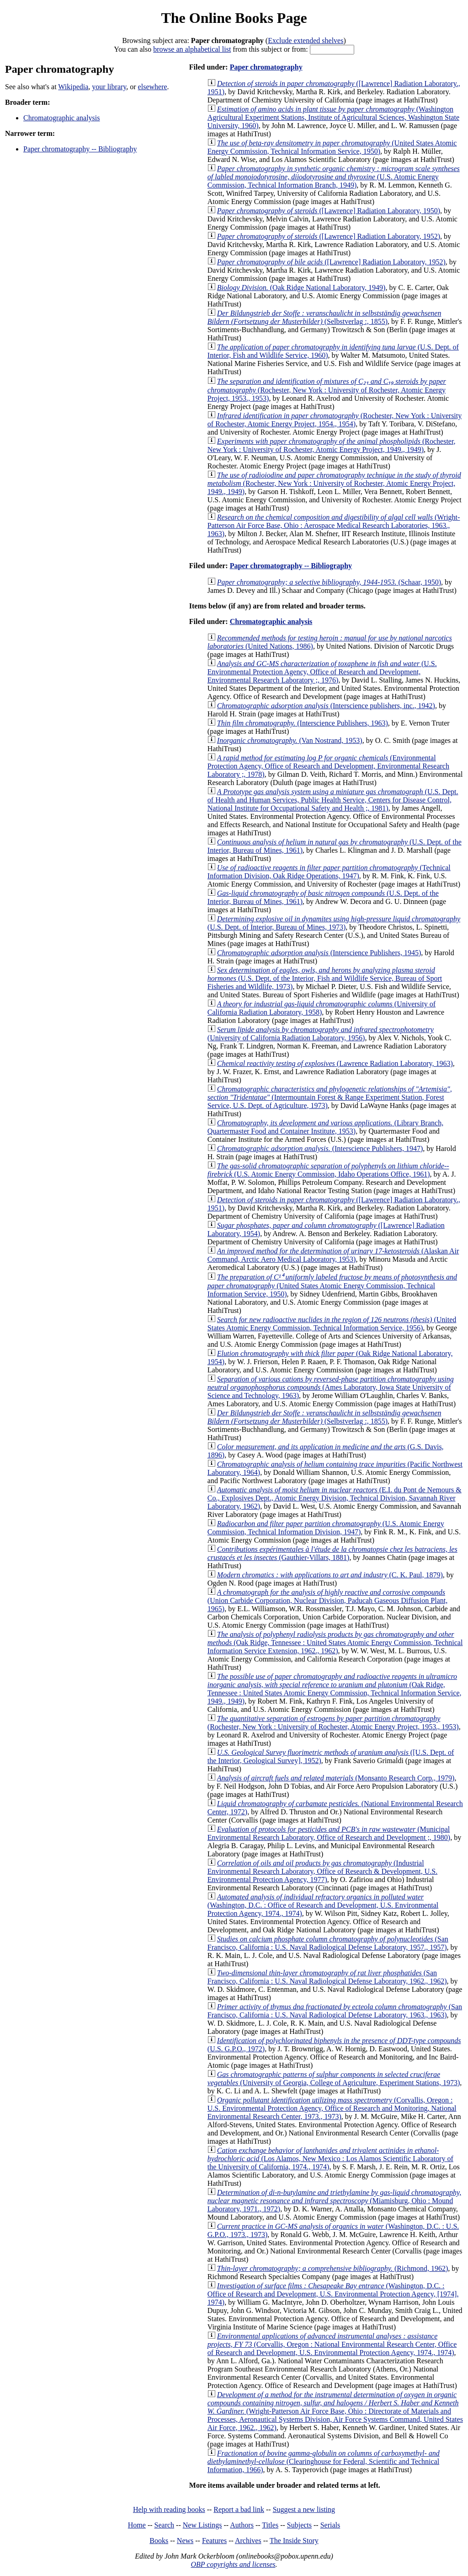 The height and width of the screenshot is (2576, 468). I want to click on (Intermountain Forest & Range Experiment Station, Forest Service, U.S. Dept. of Agriculture, 1973), so click(329, 1097).